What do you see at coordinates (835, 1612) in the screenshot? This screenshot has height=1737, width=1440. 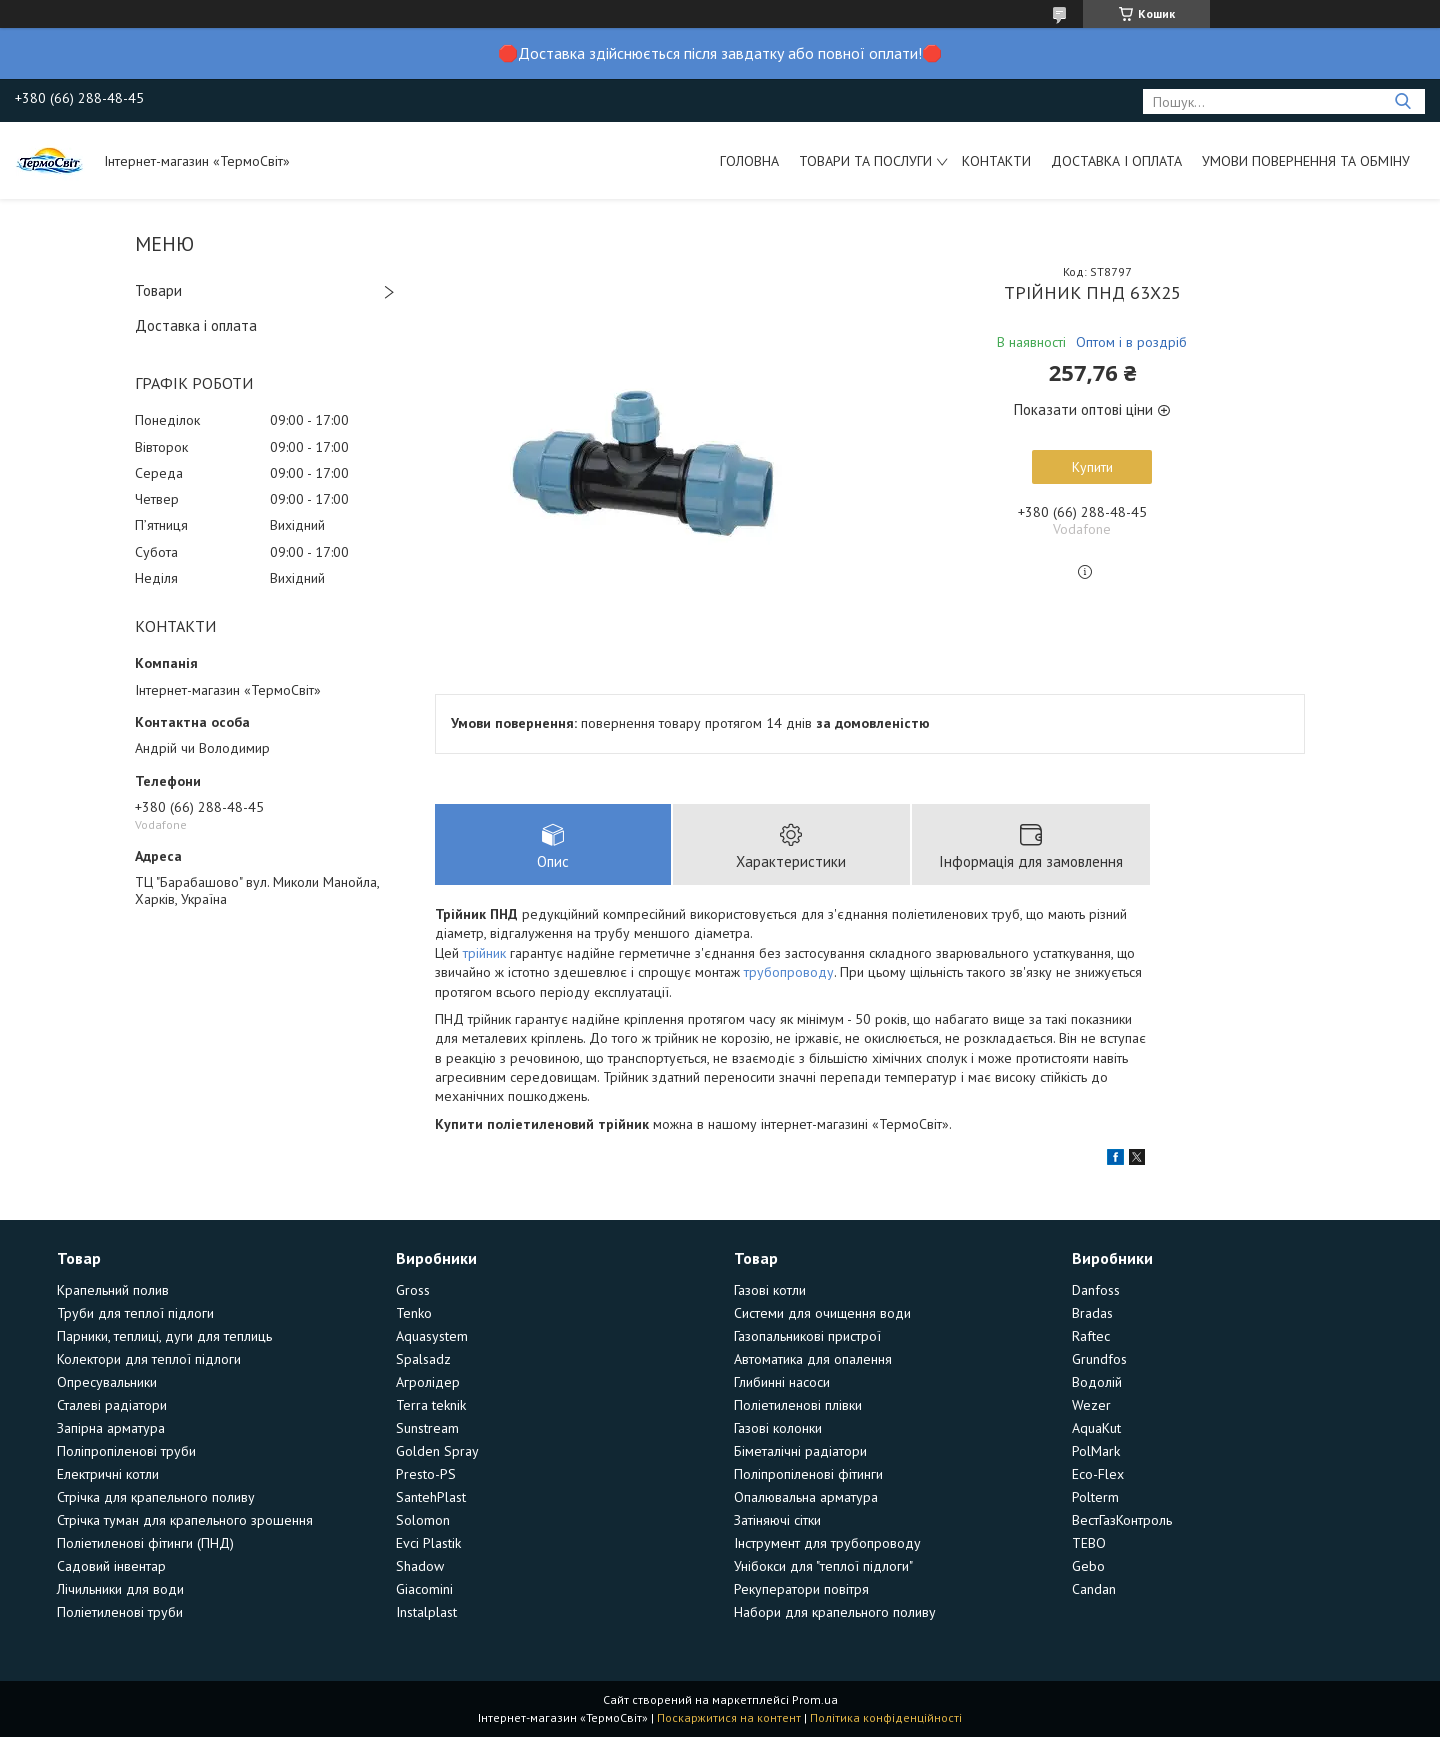 I see `Набори для крапельного поливу` at bounding box center [835, 1612].